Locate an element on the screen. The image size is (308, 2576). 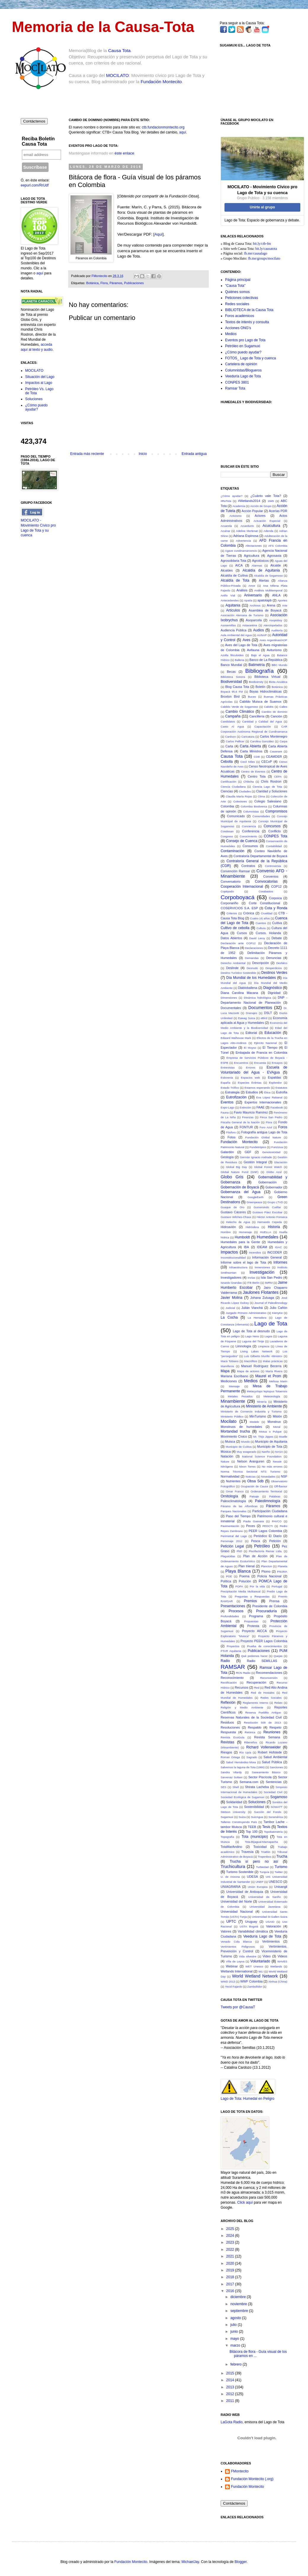
Ordenamiento Territorial is located at coordinates (266, 1491).